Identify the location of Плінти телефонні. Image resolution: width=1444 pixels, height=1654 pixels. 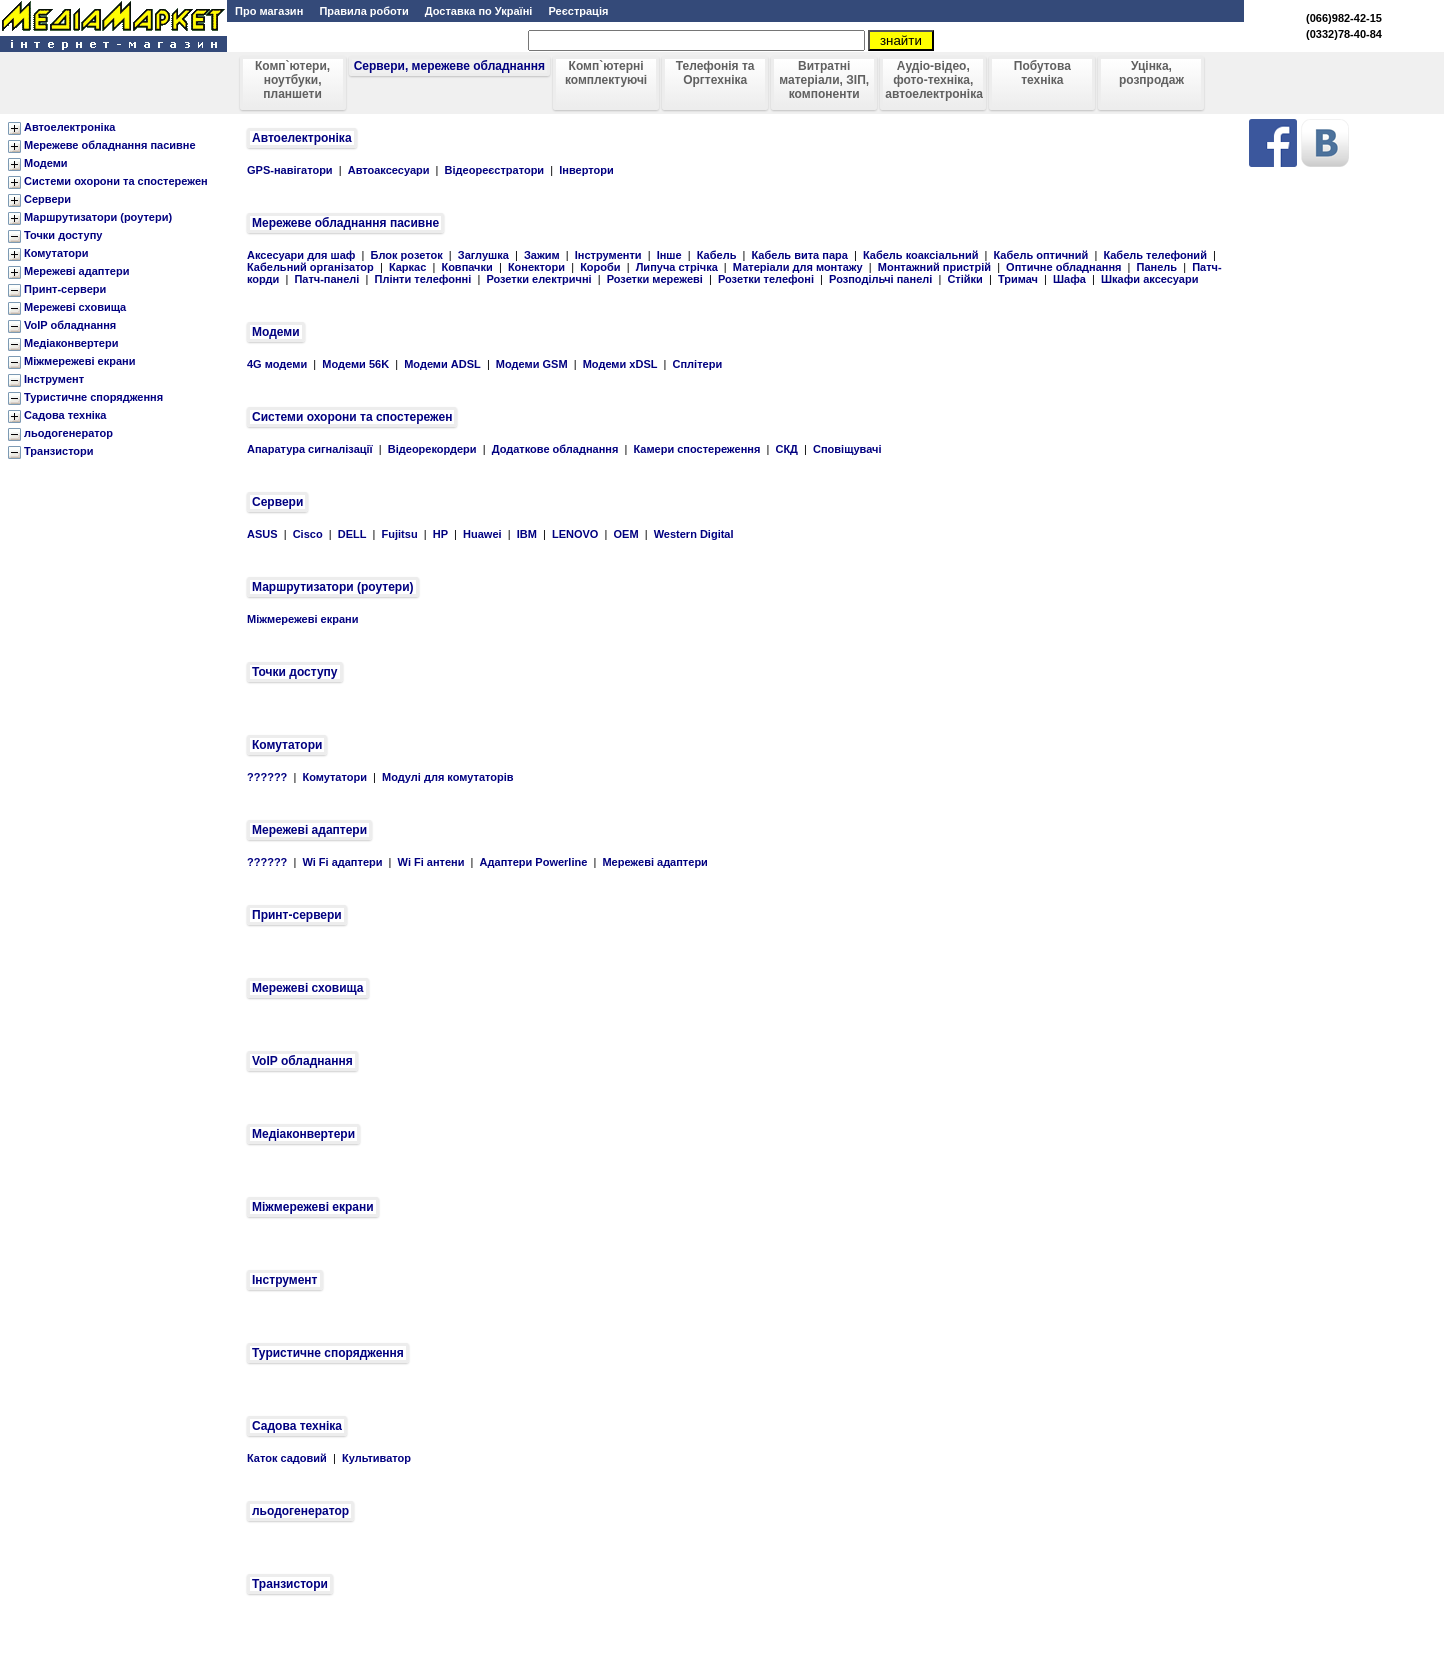
(423, 279).